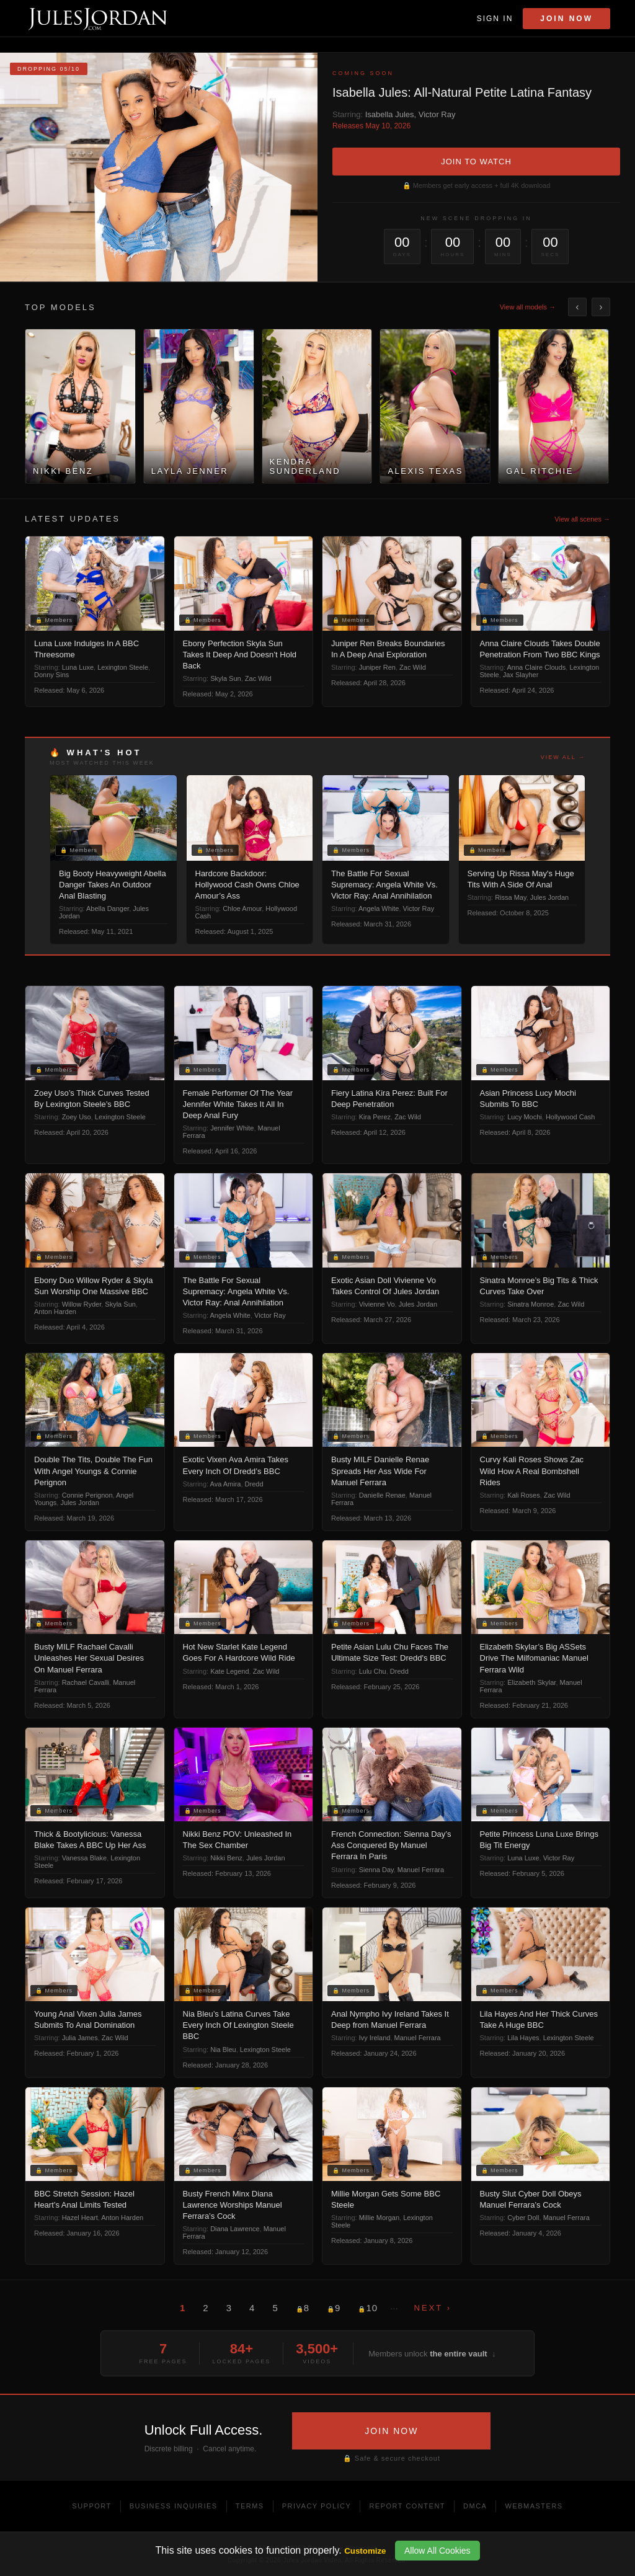  What do you see at coordinates (82, 1304) in the screenshot?
I see `Willow Ryder` at bounding box center [82, 1304].